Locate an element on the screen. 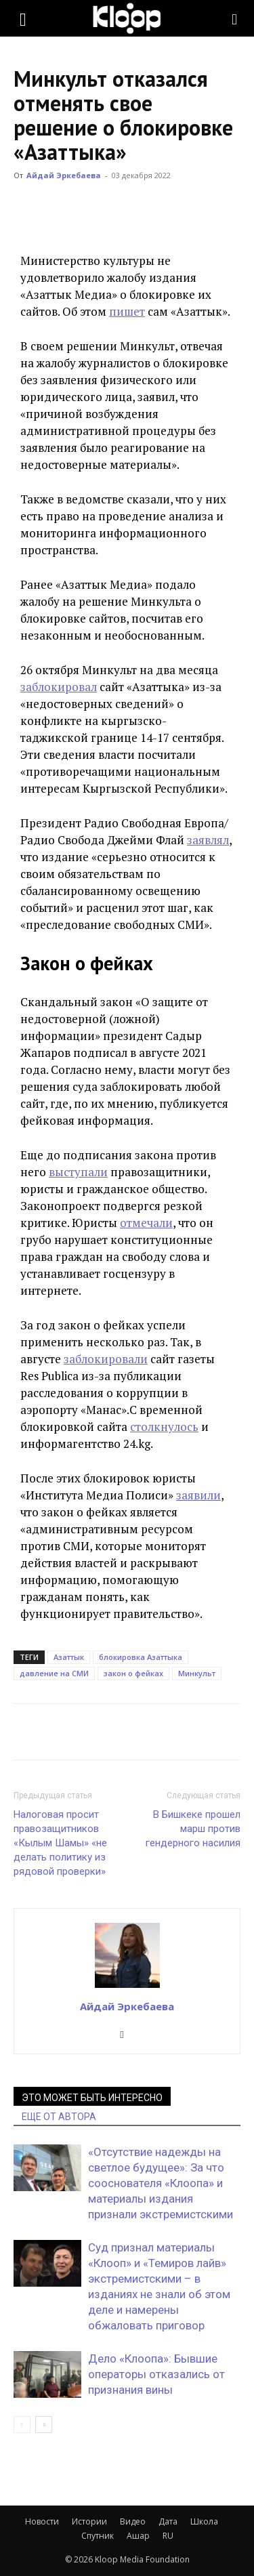 This screenshot has height=2576, width=254. Дата is located at coordinates (167, 2521).